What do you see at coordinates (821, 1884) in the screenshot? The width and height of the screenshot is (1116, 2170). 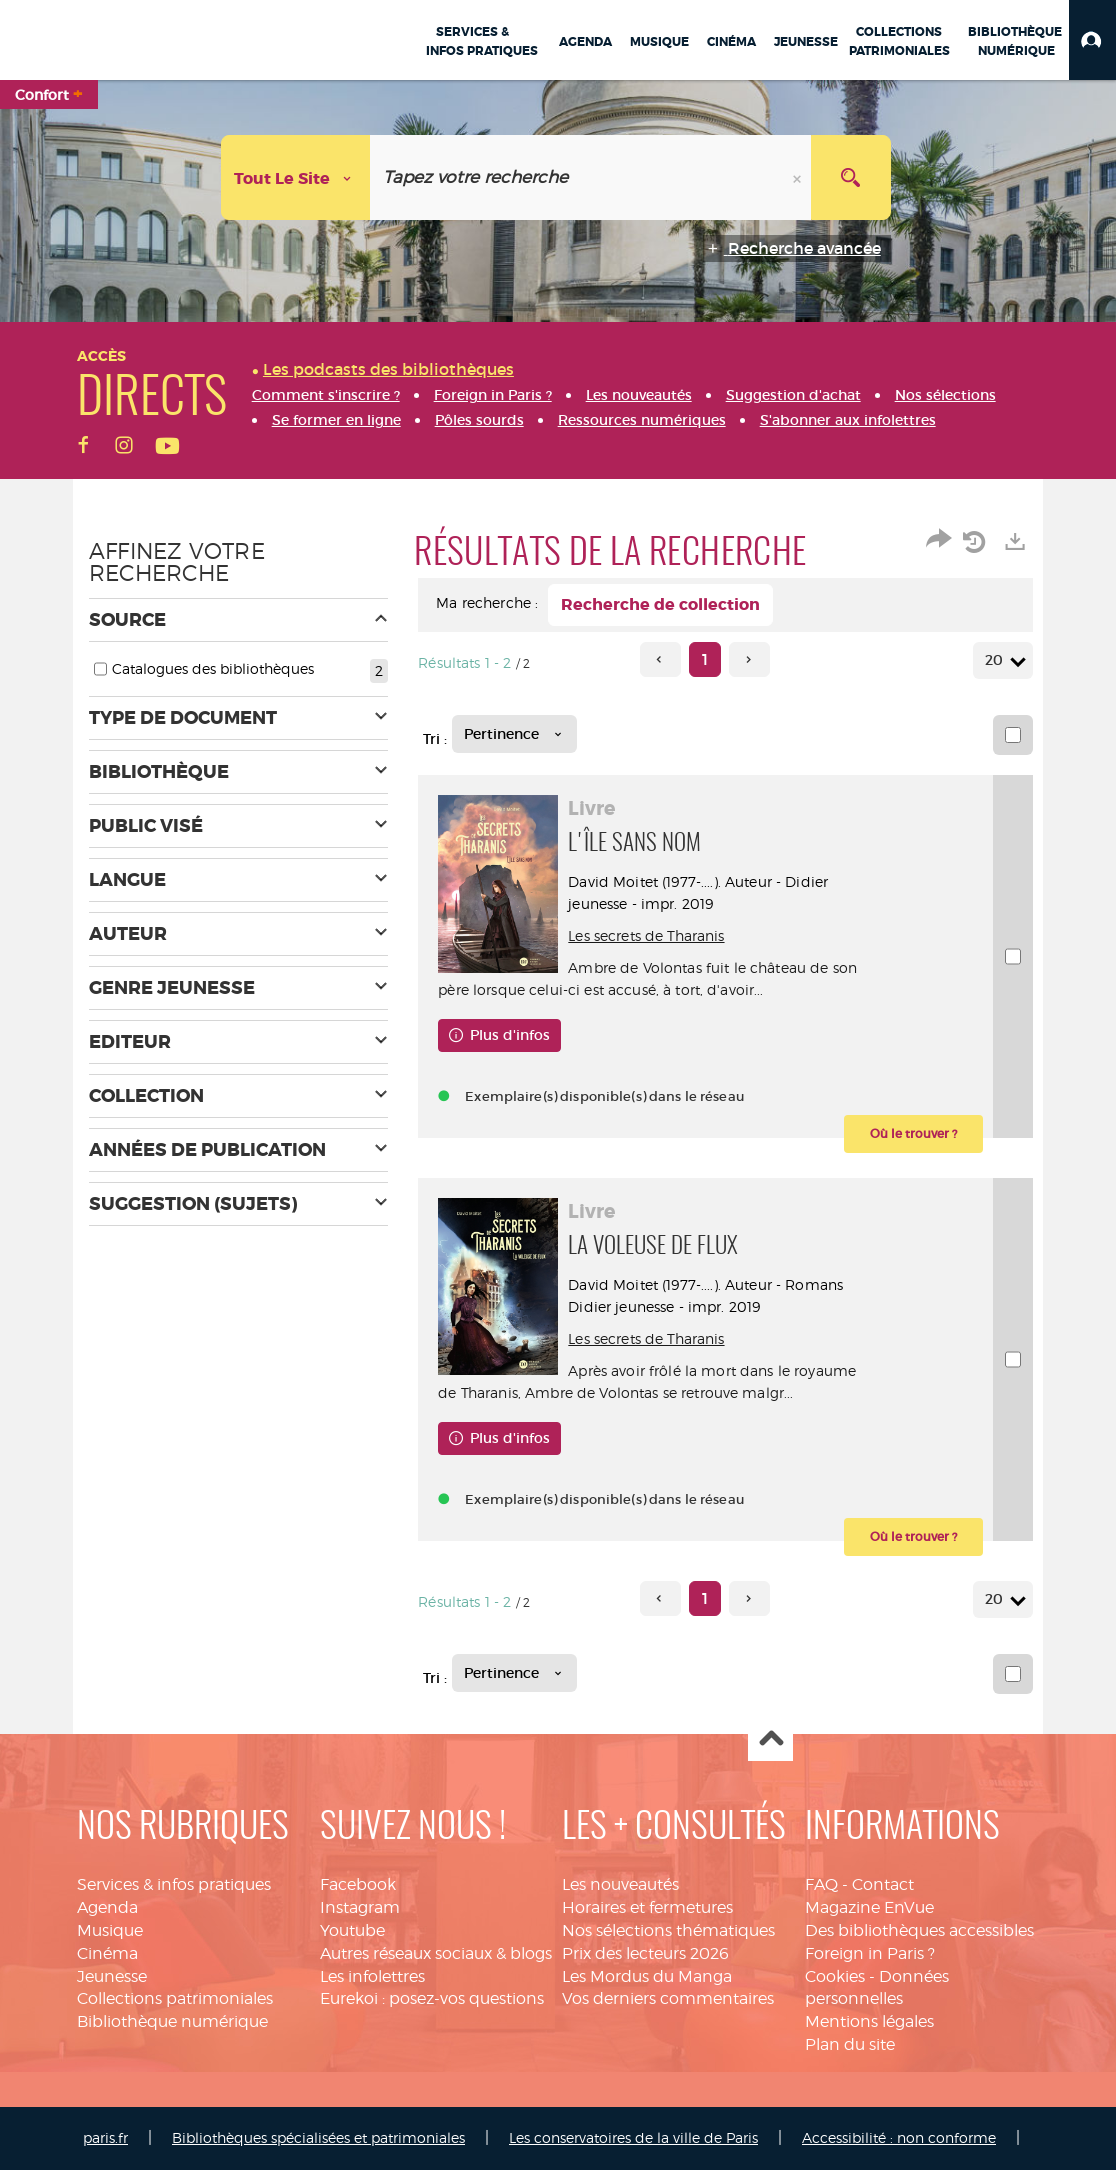 I see `FAQ` at bounding box center [821, 1884].